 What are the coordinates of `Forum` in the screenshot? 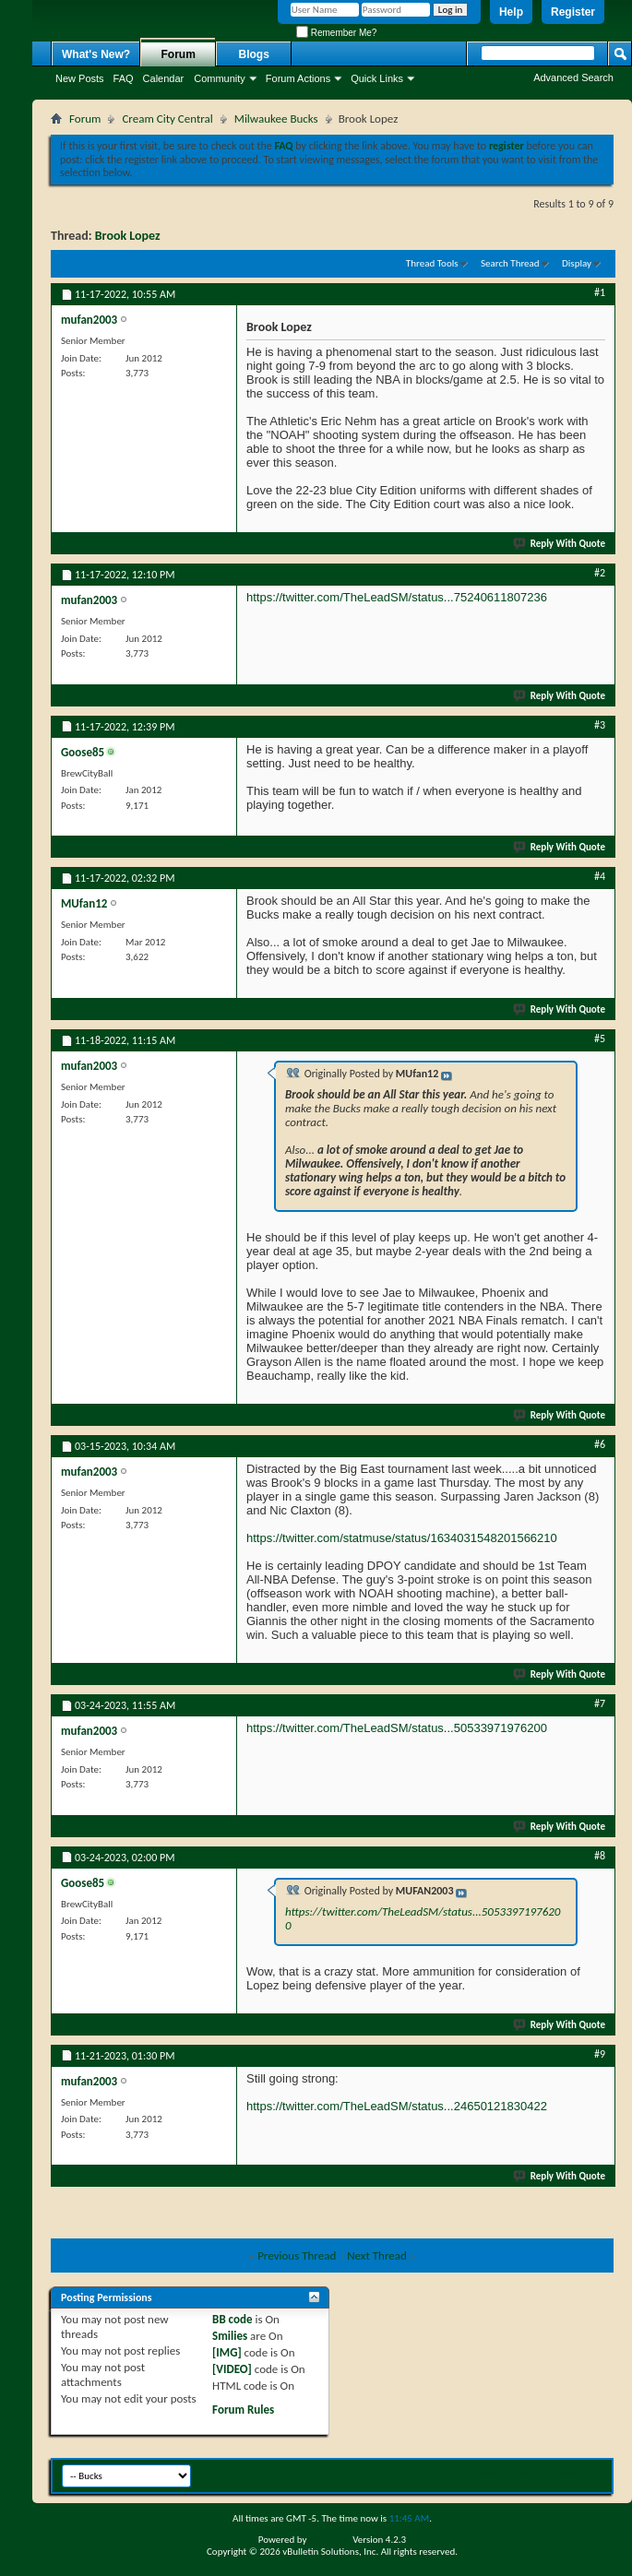 It's located at (178, 54).